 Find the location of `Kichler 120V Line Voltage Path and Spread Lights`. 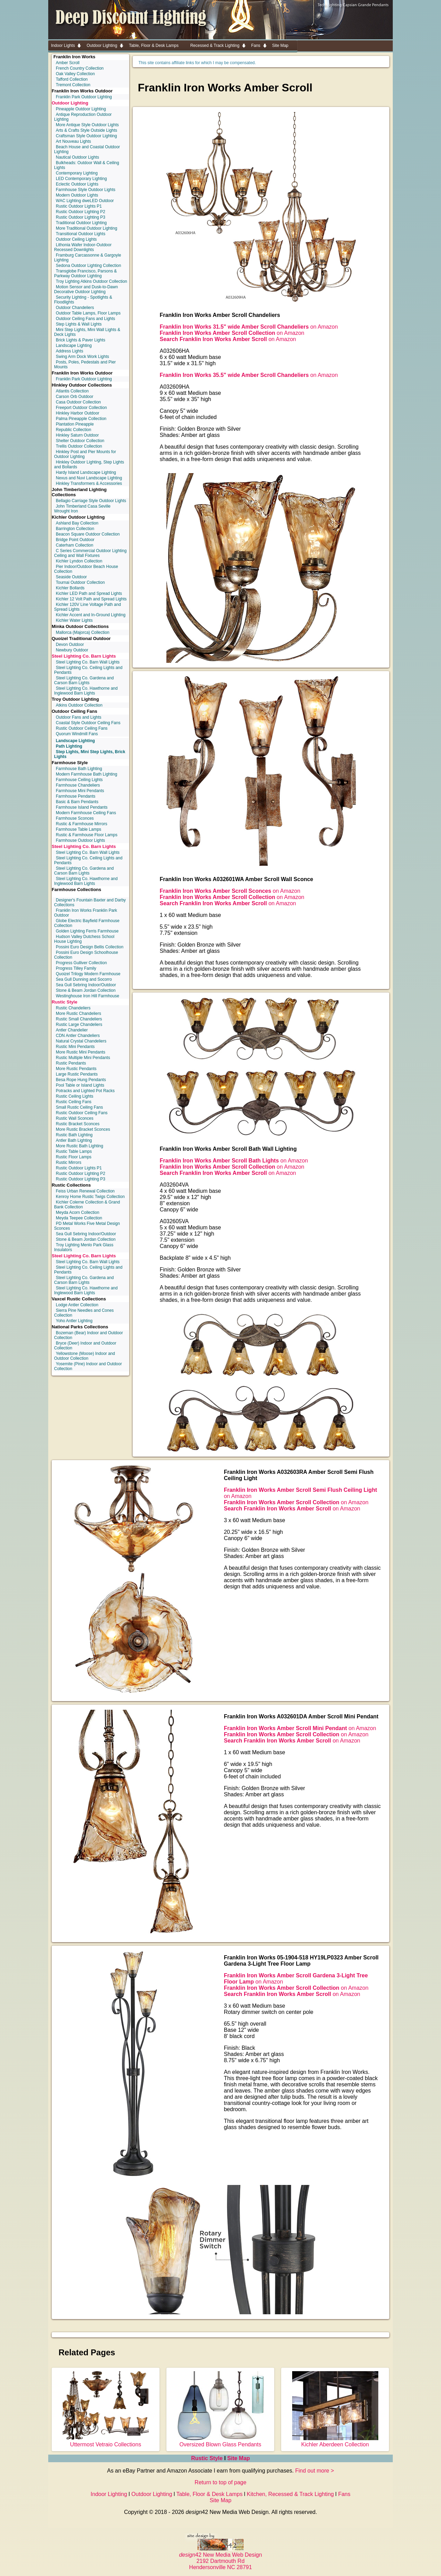

Kichler 120V Line Voltage Path and Spread Lights is located at coordinates (87, 607).